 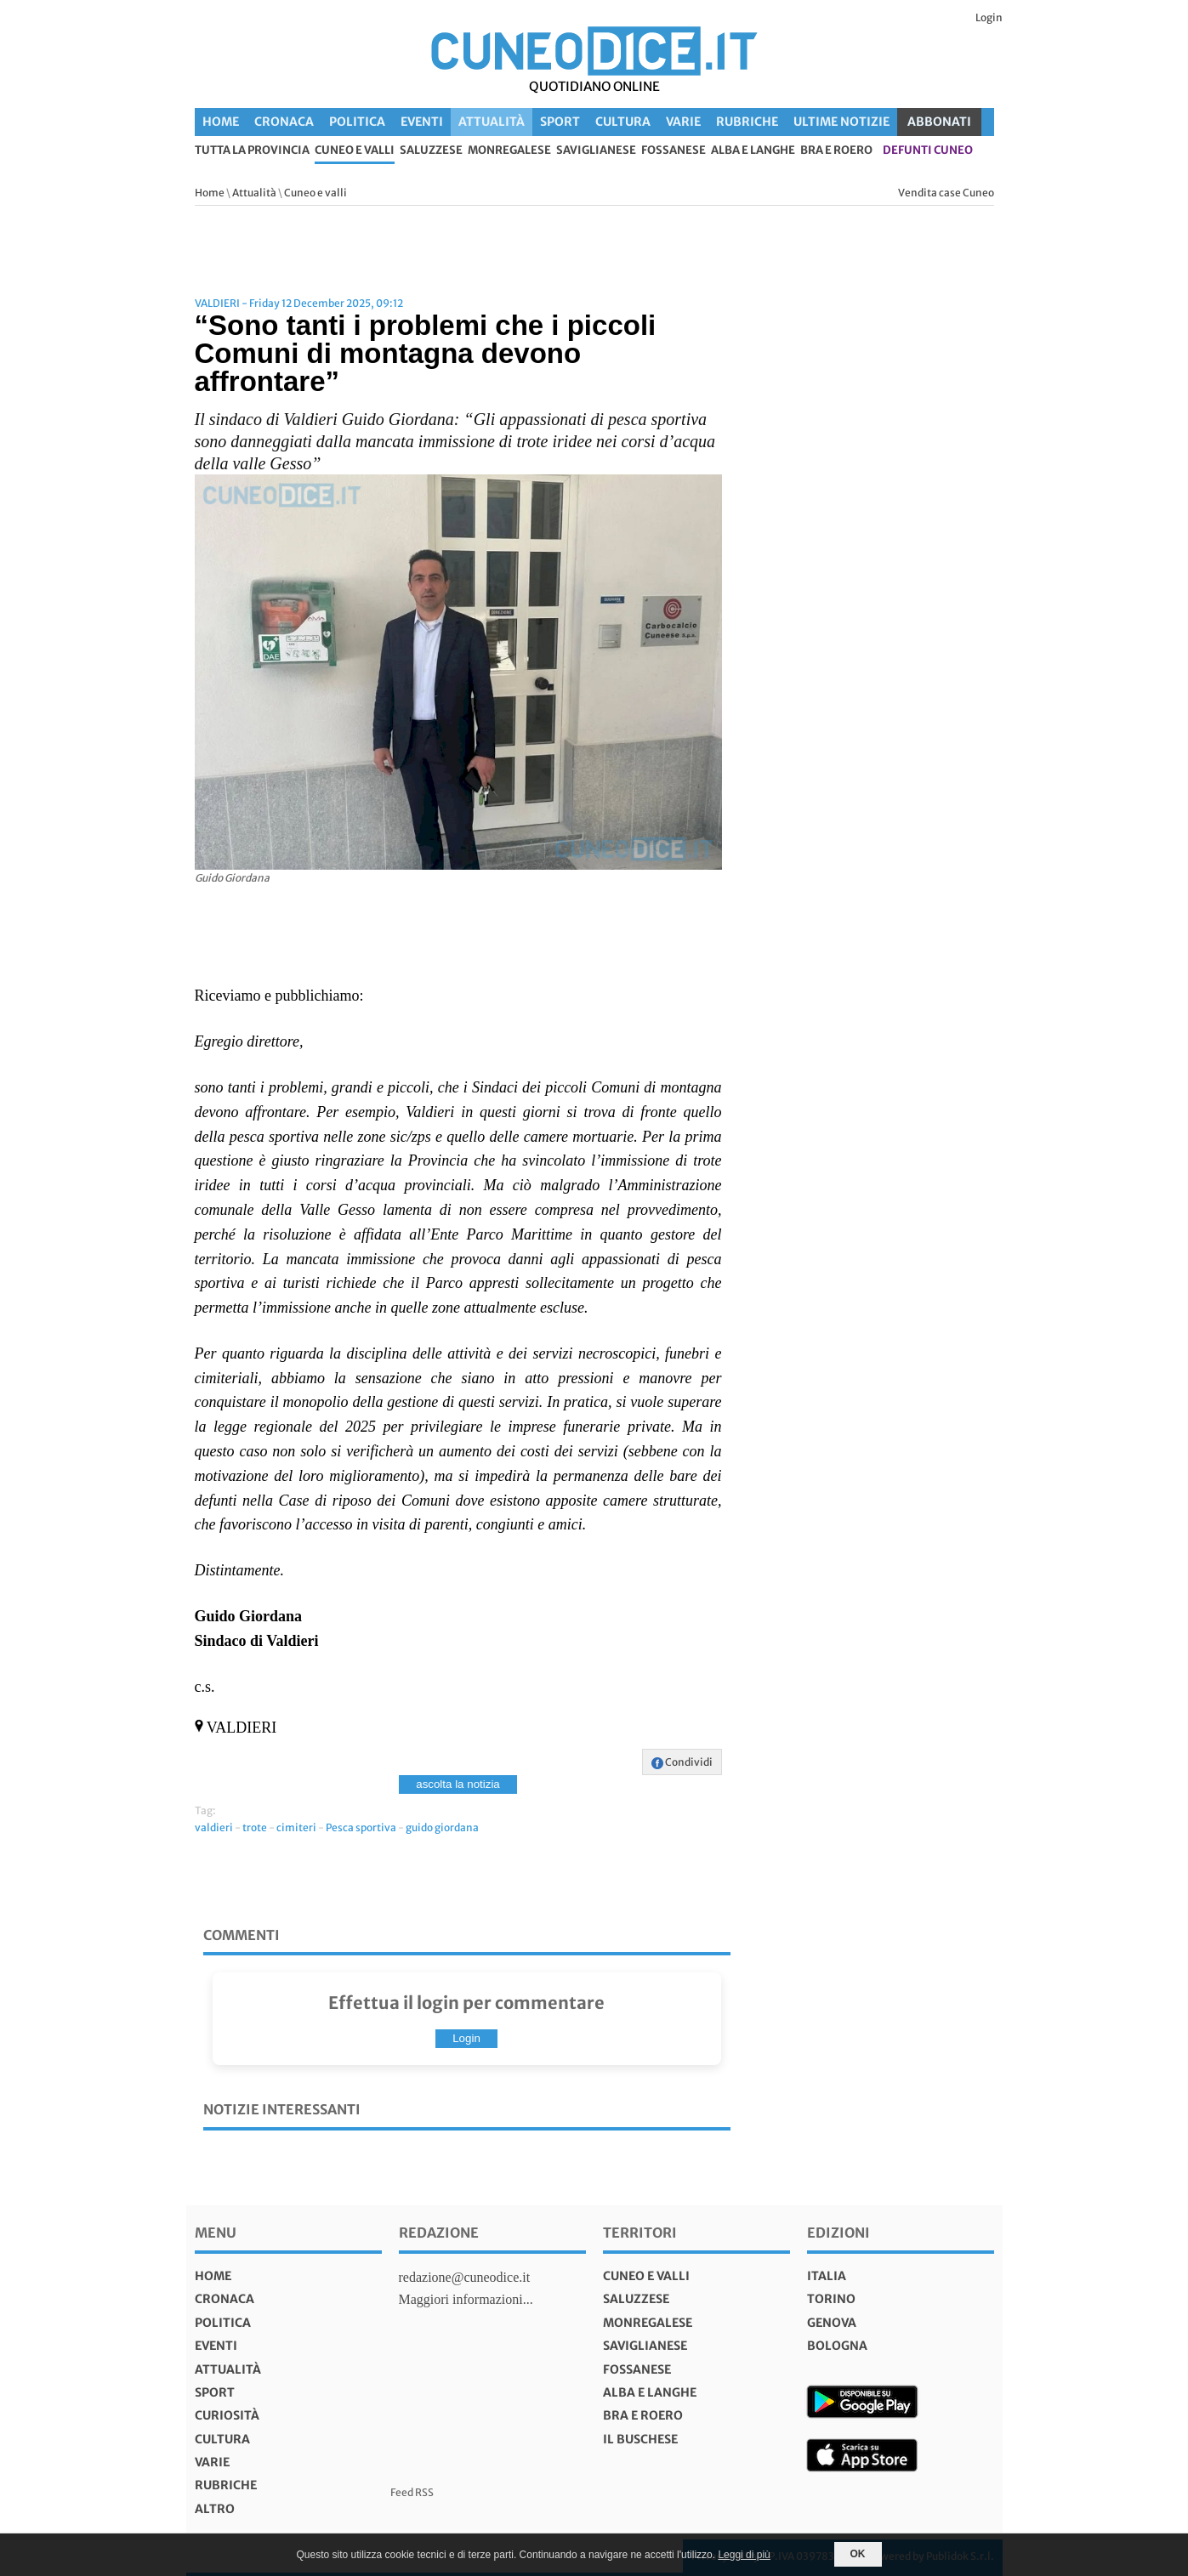 What do you see at coordinates (227, 2415) in the screenshot?
I see `Curiosità` at bounding box center [227, 2415].